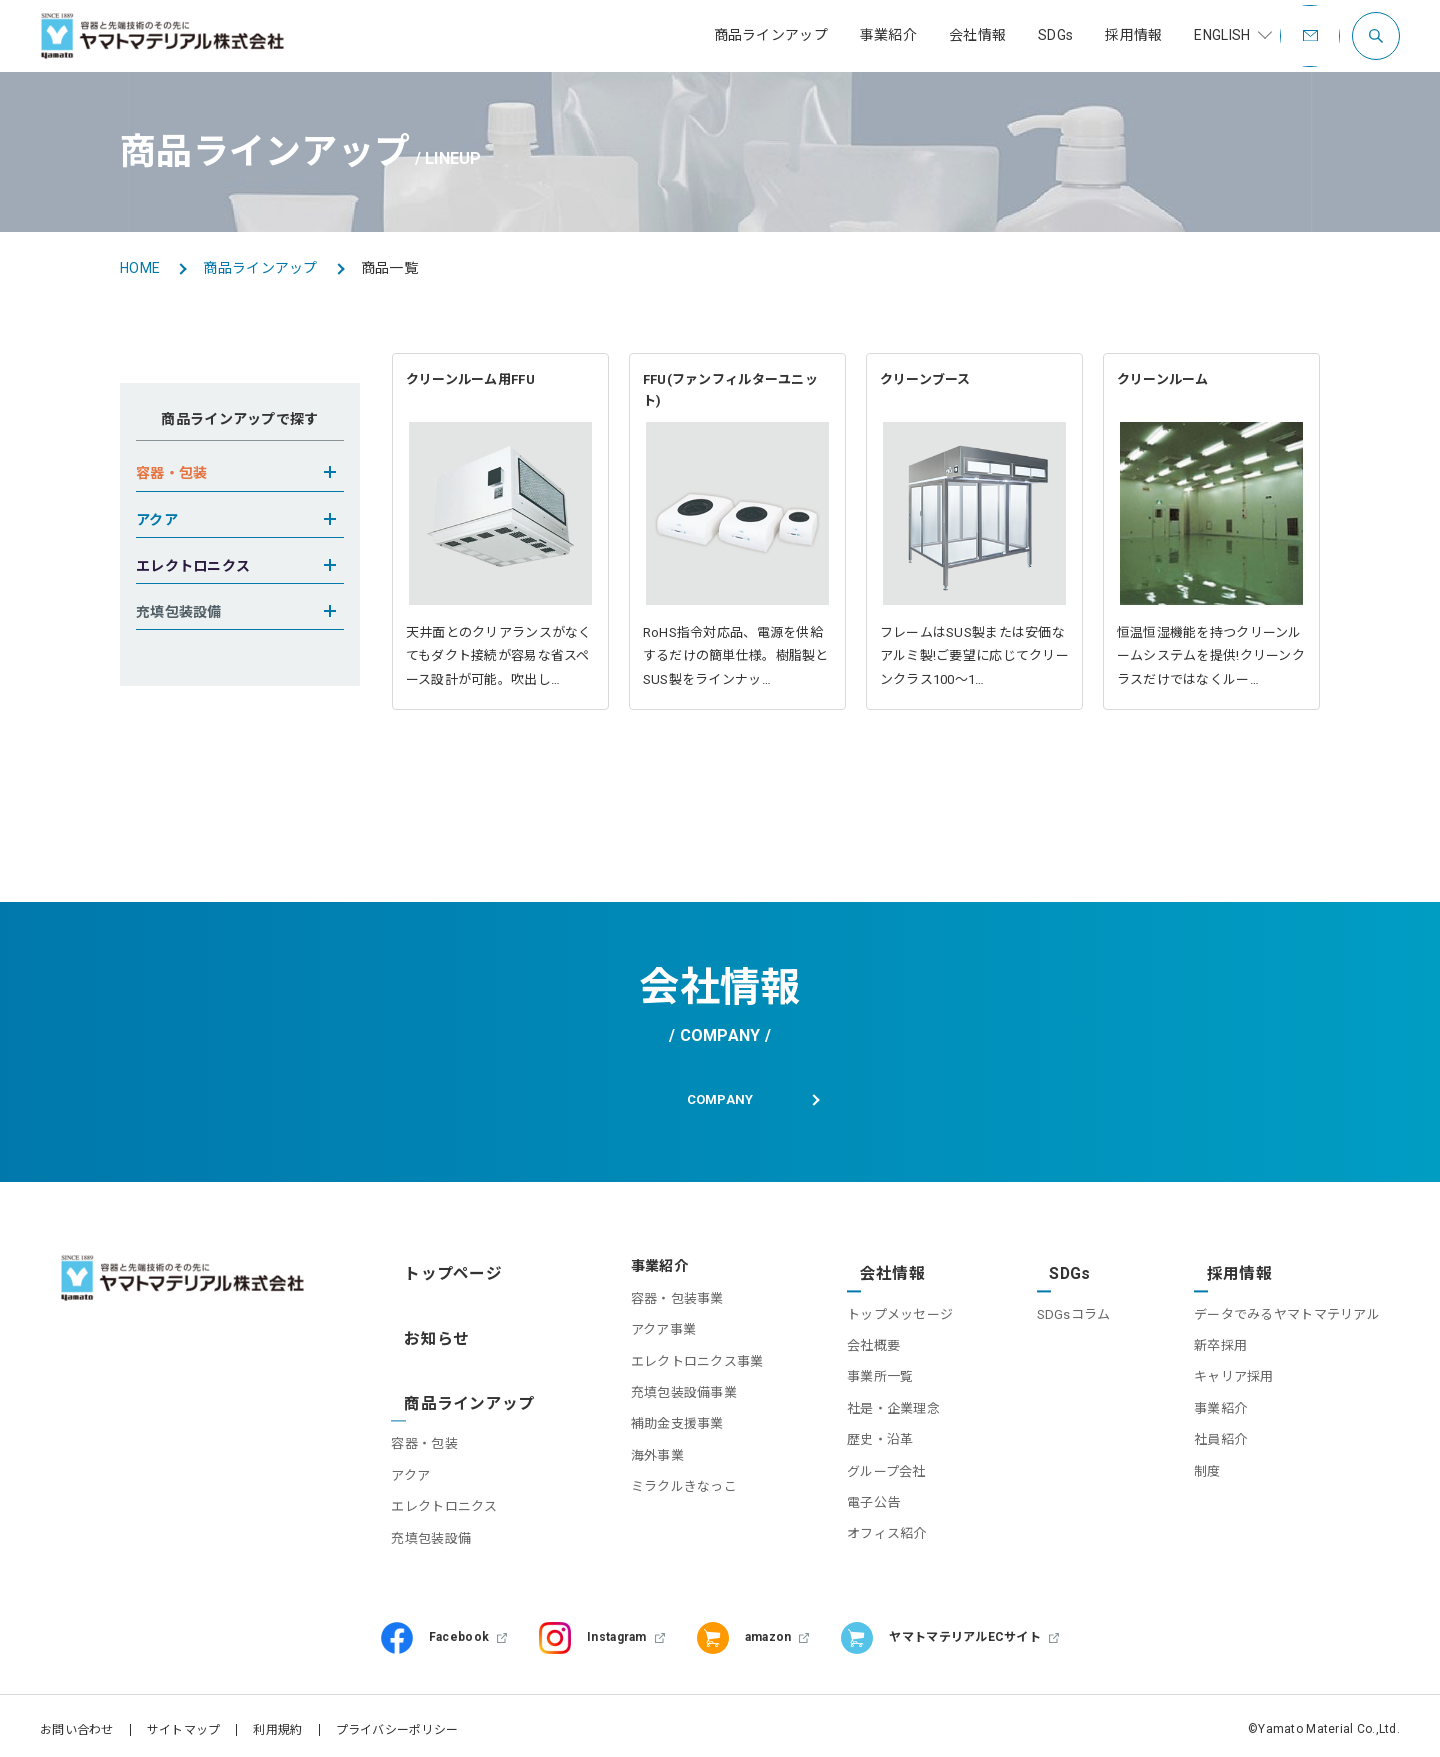  Describe the element at coordinates (1065, 1310) in the screenshot. I see `SDGsコラム` at that location.